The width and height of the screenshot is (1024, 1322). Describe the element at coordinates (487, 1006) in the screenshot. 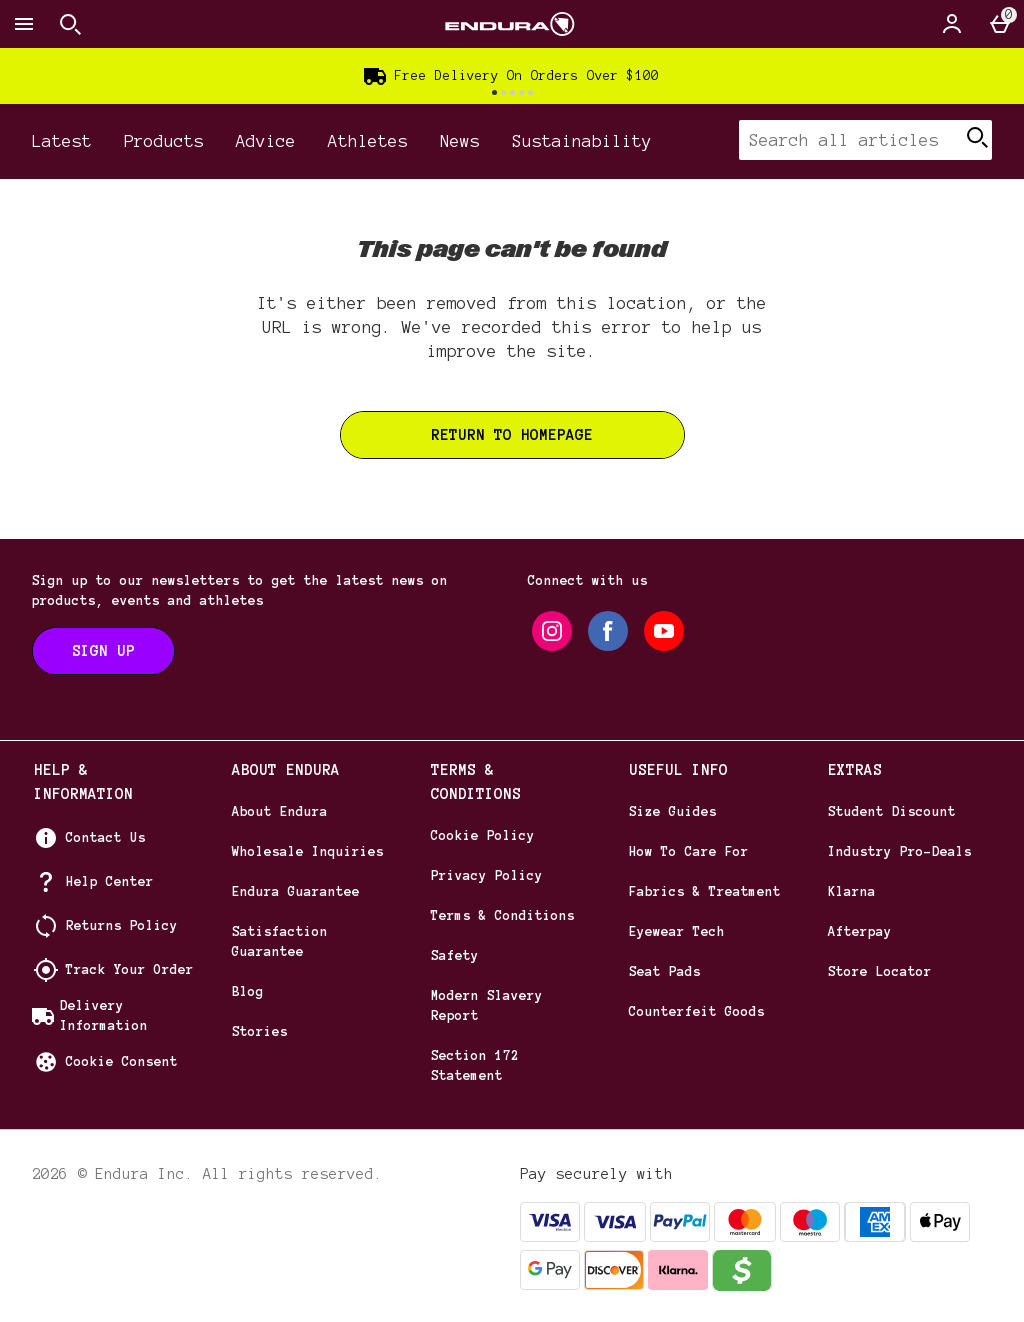

I see `Modern Slavery Report` at that location.